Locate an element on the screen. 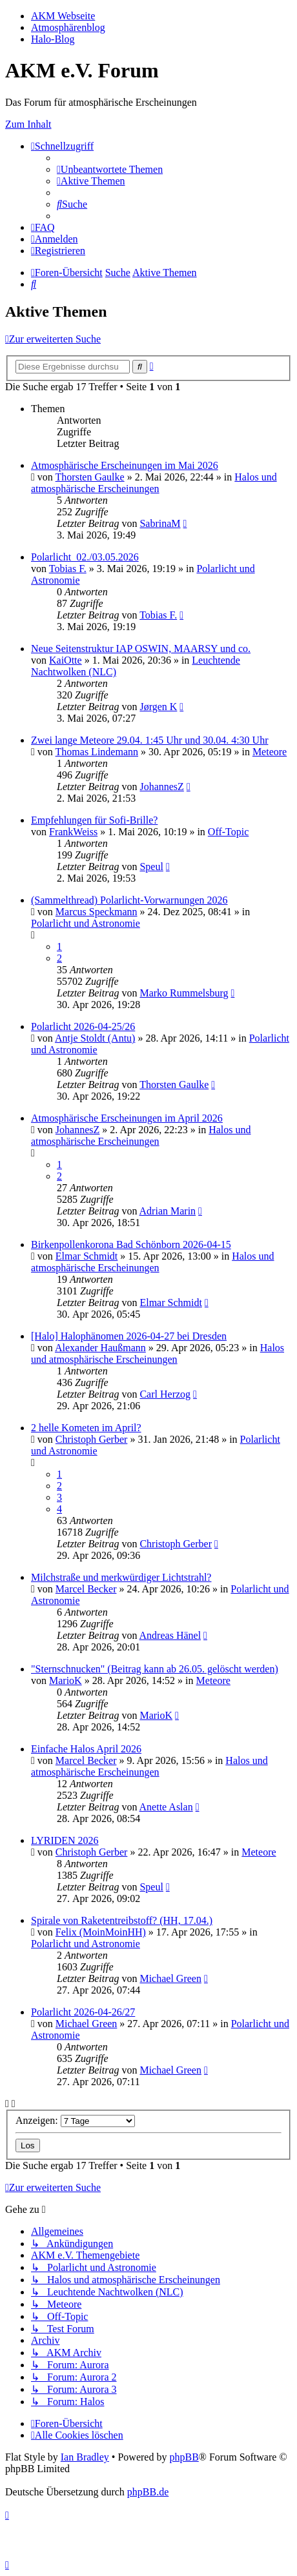  Michael Green is located at coordinates (170, 1978).